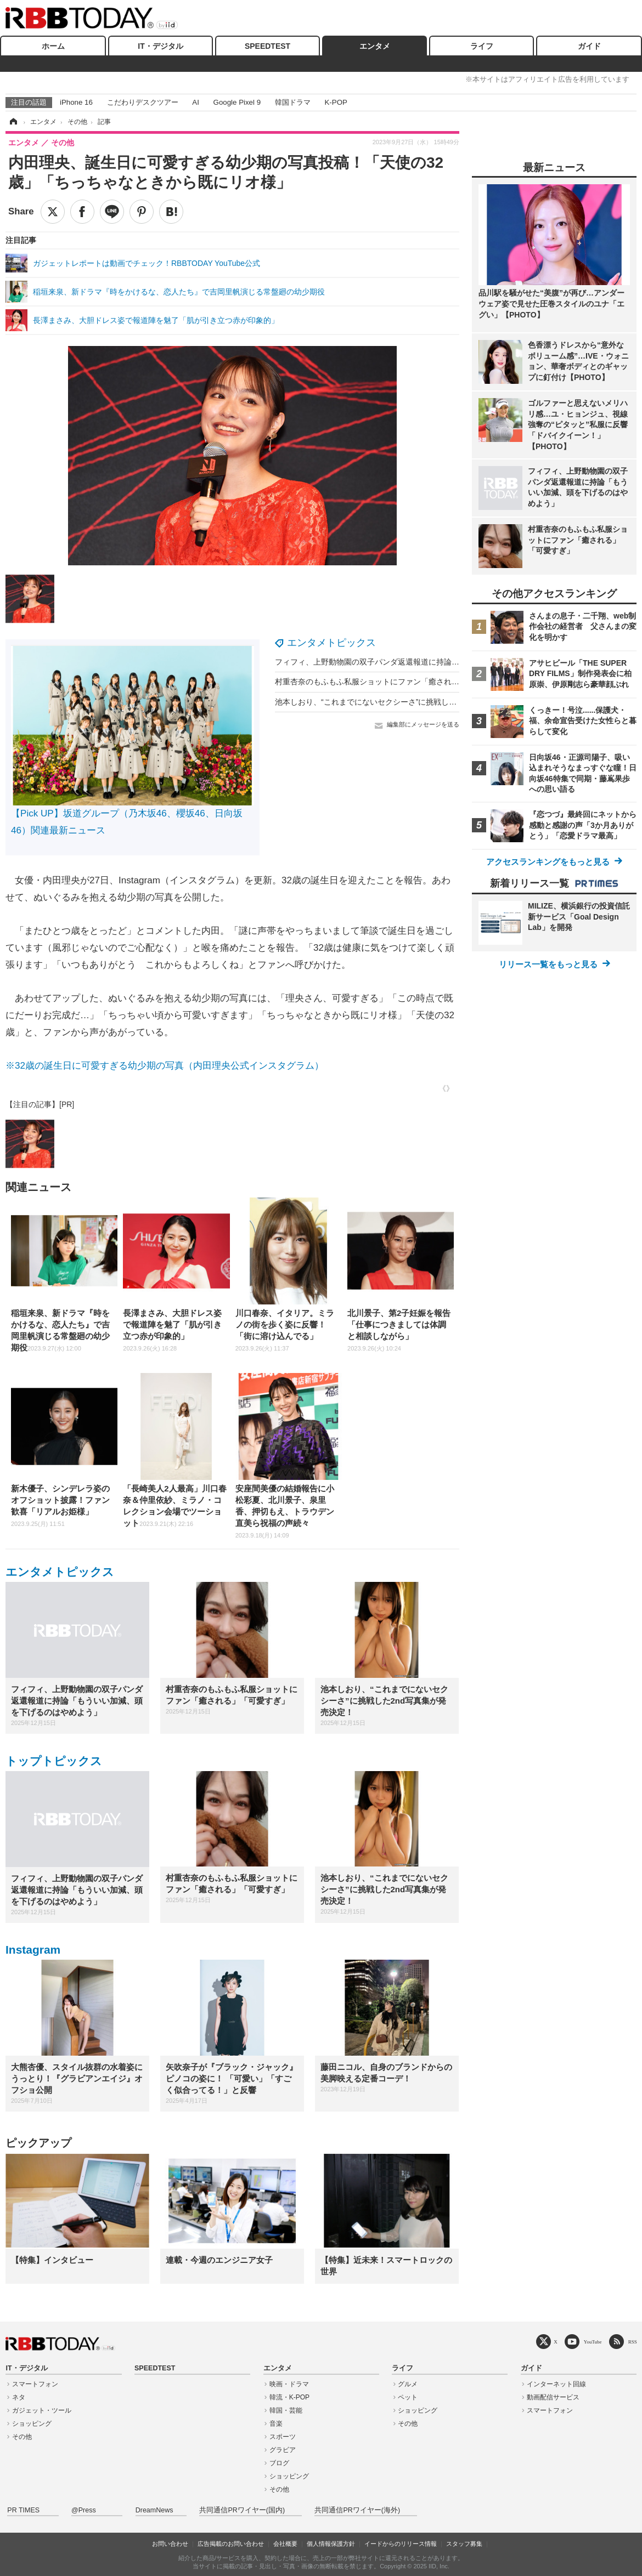  Describe the element at coordinates (464, 2543) in the screenshot. I see `スタッフ募集` at that location.